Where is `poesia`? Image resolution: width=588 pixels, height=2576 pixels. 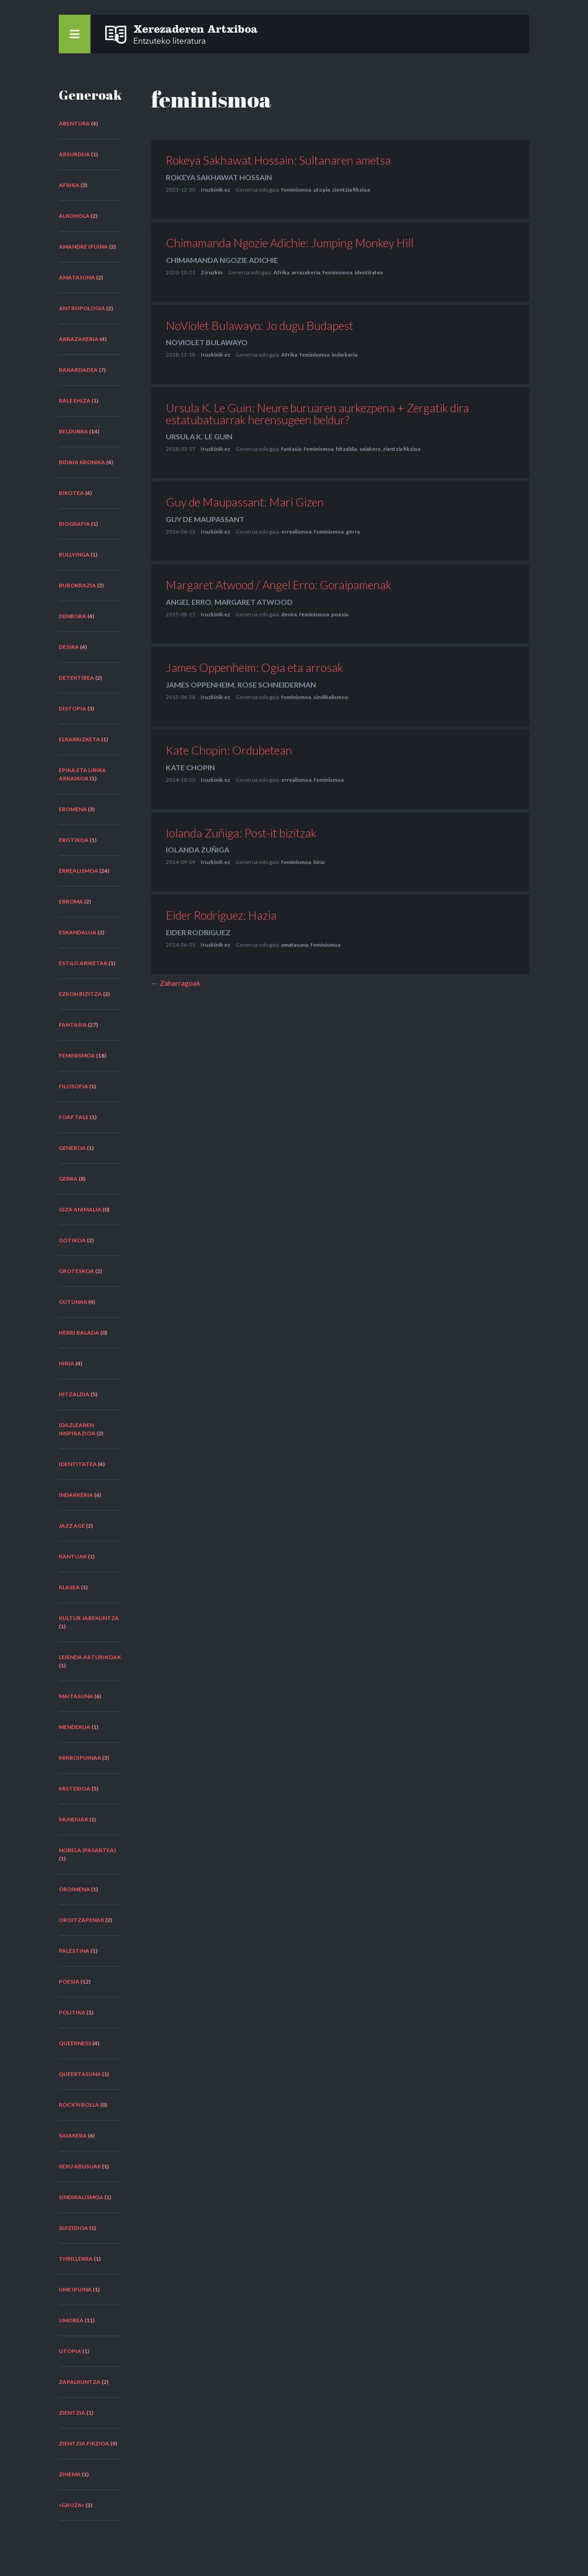 poesia is located at coordinates (69, 1981).